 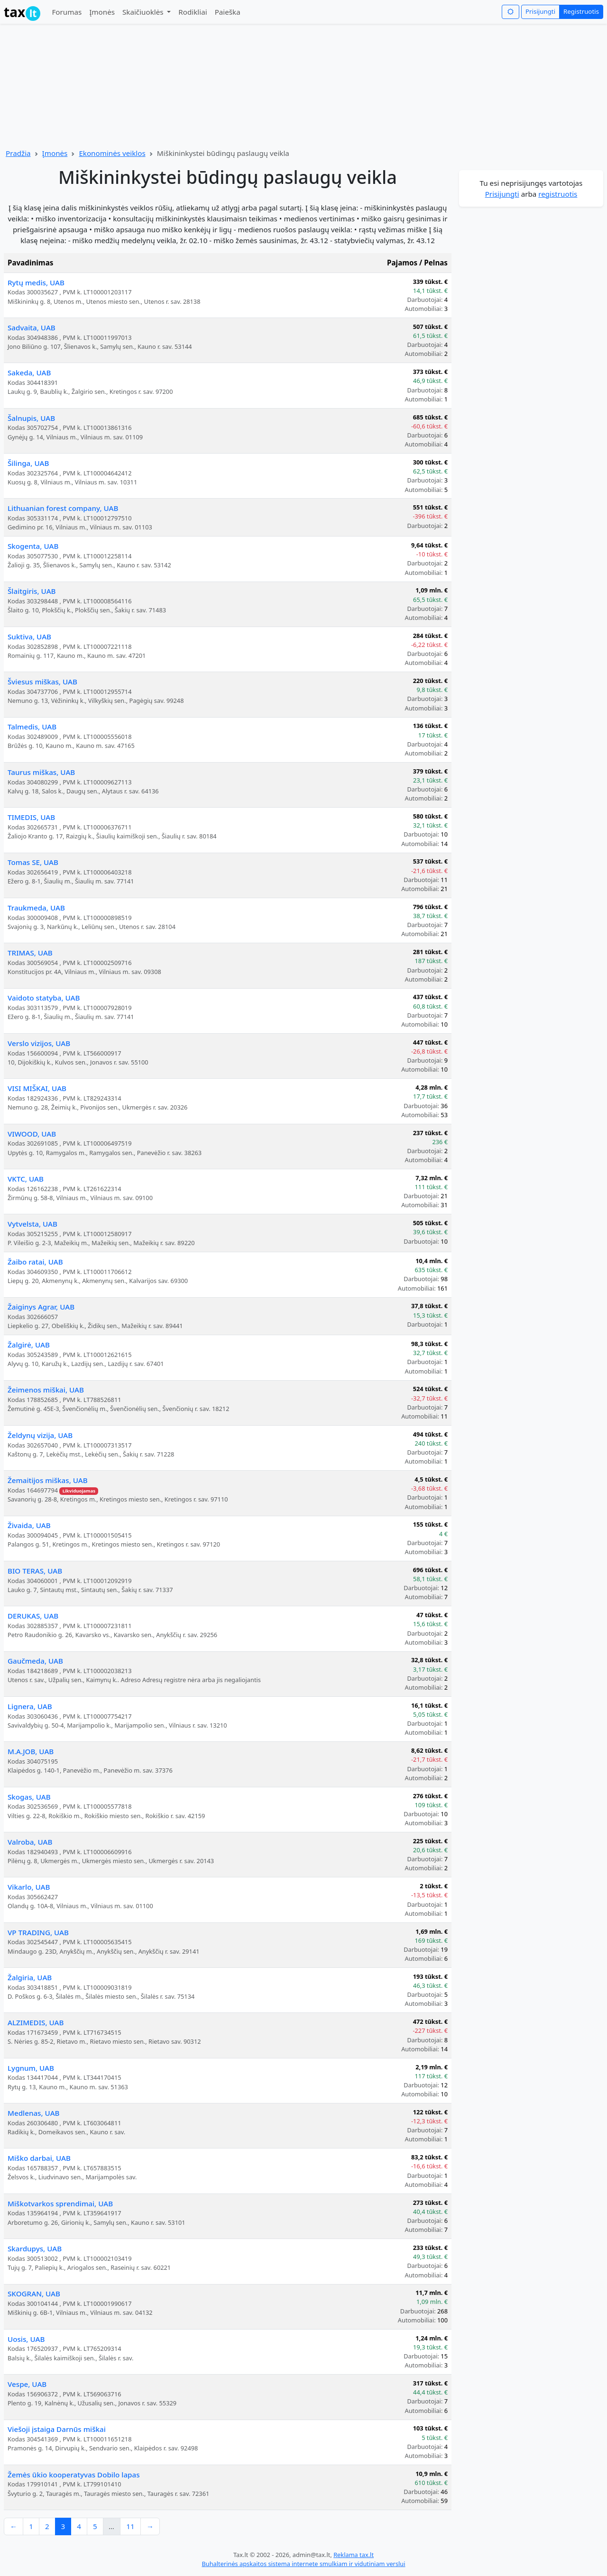 I want to click on Šilinga, UAB, so click(x=28, y=463).